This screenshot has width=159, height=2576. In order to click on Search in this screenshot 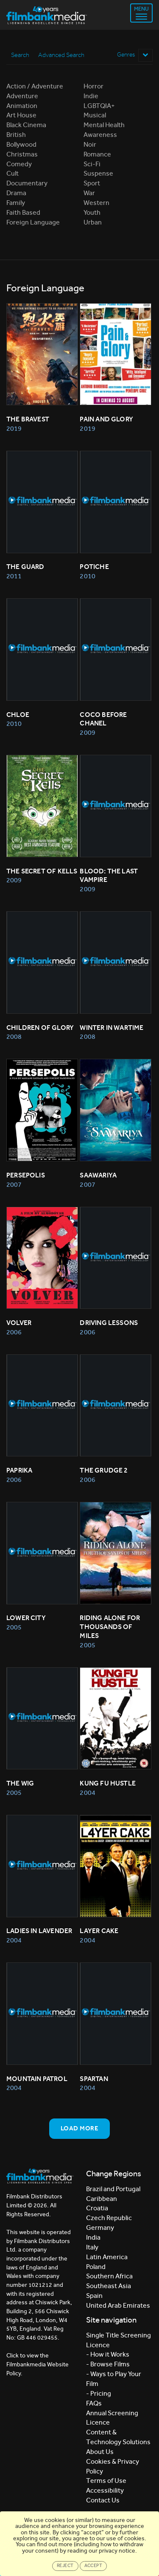, I will do `click(20, 55)`.